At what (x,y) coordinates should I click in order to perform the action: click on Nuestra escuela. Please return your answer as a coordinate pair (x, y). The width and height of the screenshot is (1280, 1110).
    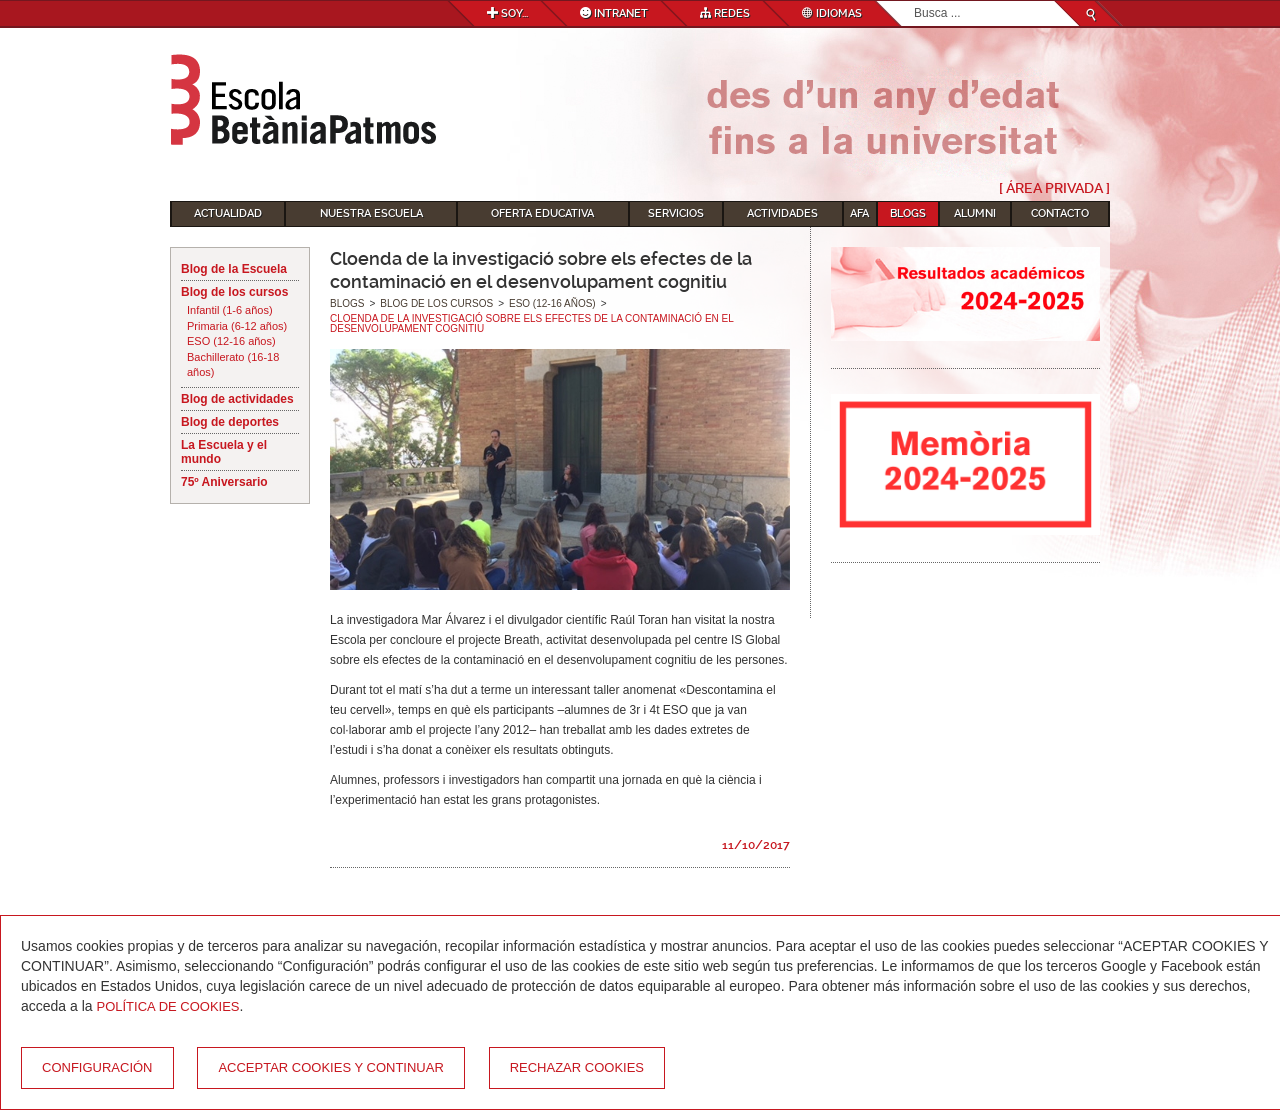
    Looking at the image, I should click on (371, 213).